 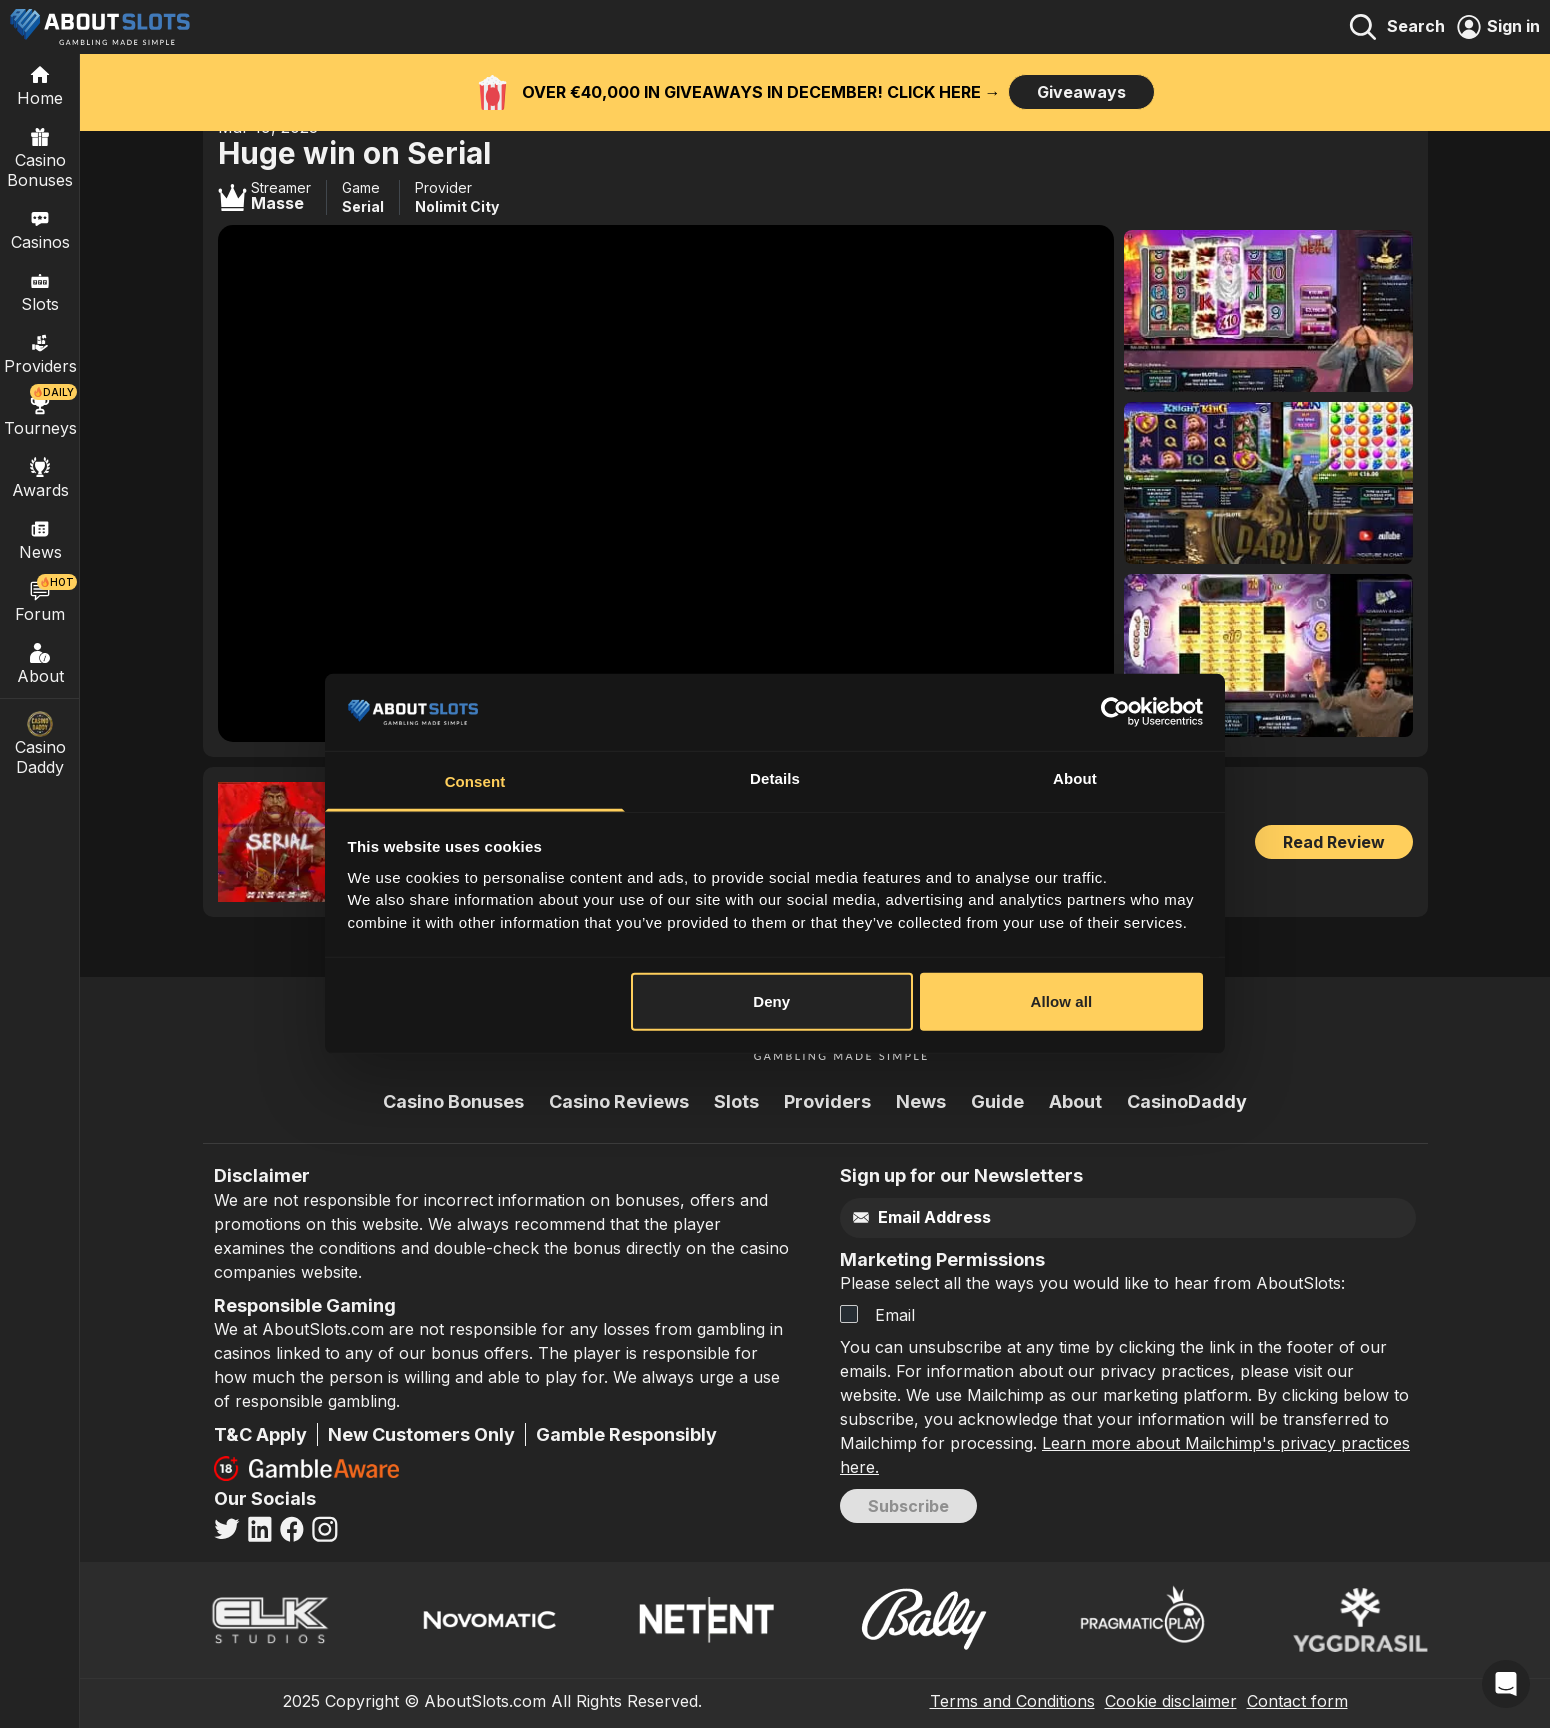 What do you see at coordinates (1187, 1101) in the screenshot?
I see `CasinoDaddy` at bounding box center [1187, 1101].